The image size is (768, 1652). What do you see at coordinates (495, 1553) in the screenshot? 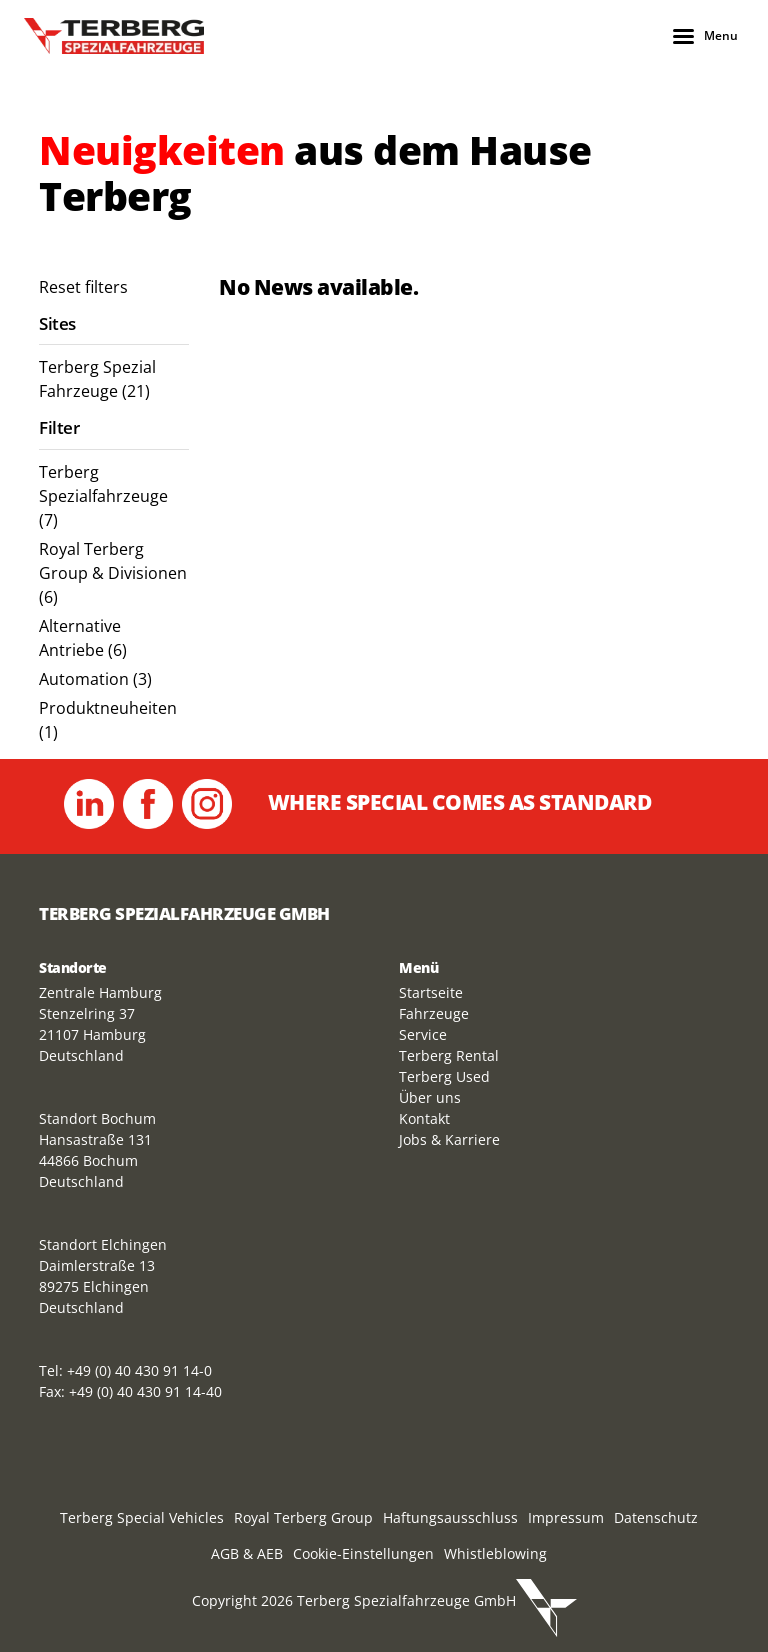
I see `Whistleblowing` at bounding box center [495, 1553].